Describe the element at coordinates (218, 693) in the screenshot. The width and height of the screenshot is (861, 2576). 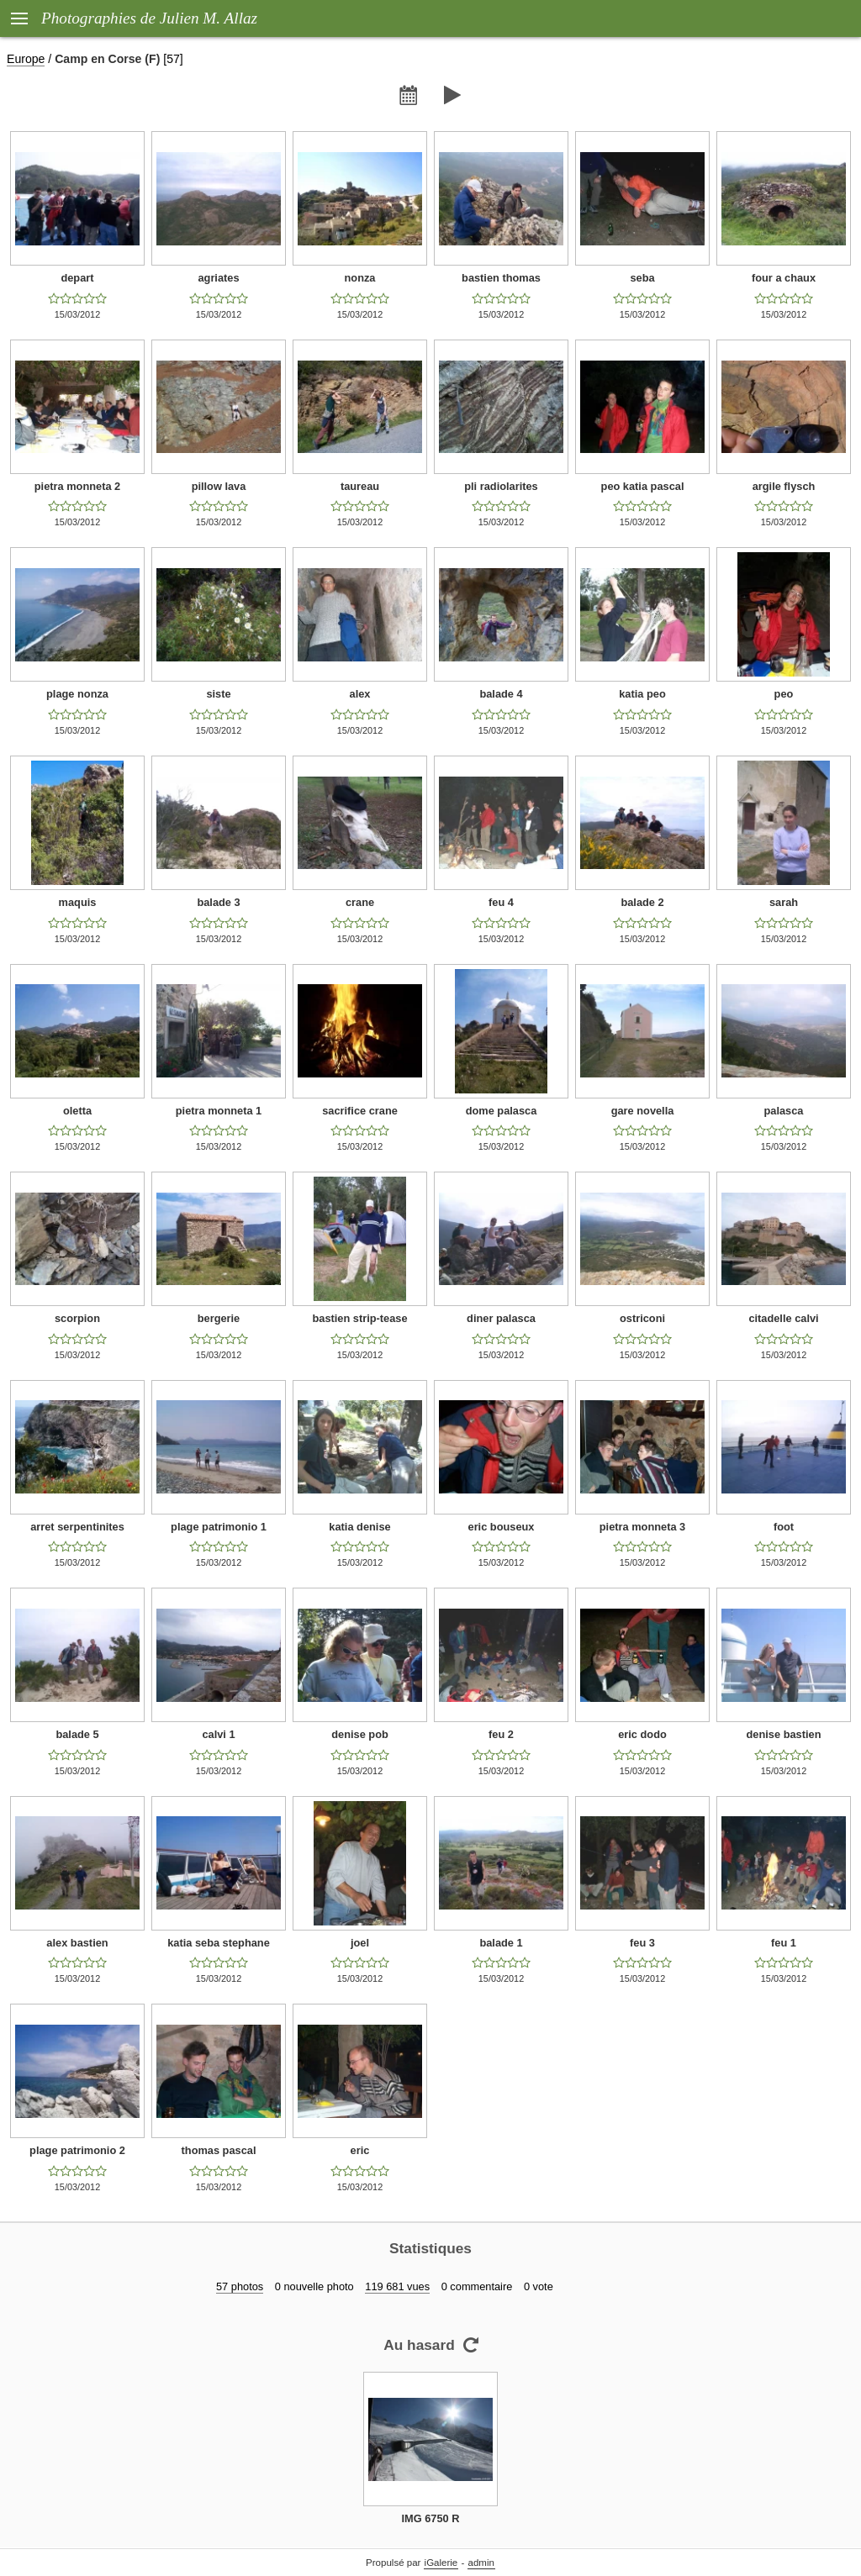
I see `siste` at that location.